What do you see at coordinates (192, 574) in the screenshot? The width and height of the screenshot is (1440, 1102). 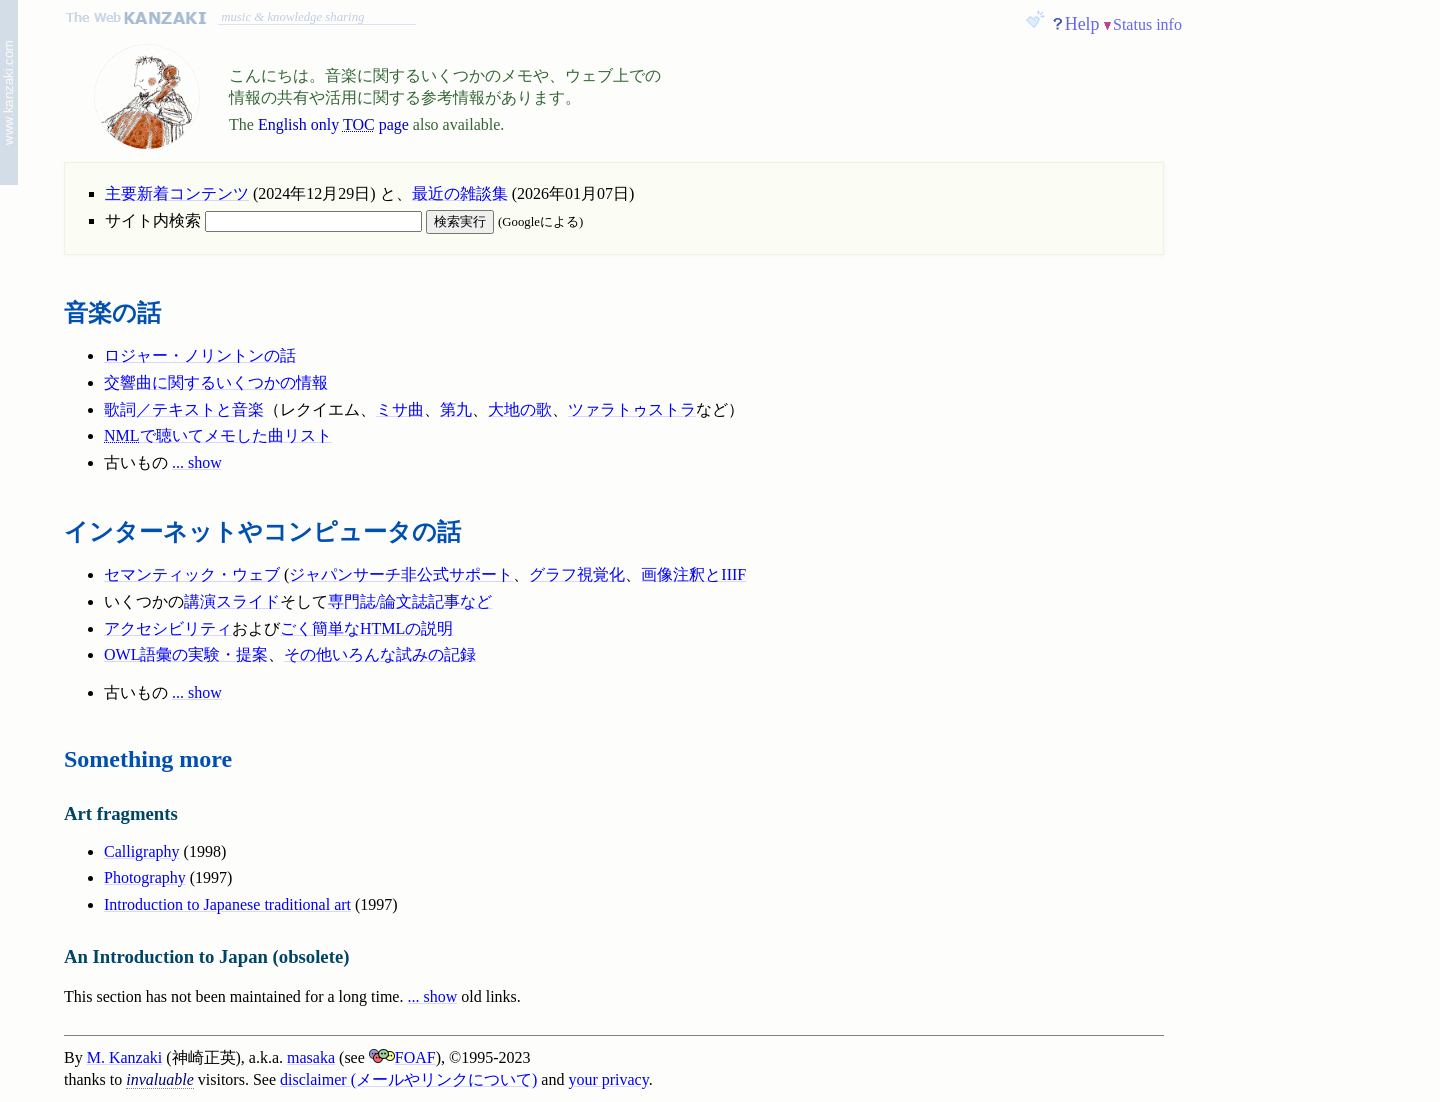 I see `セマンティック・ウェブ` at bounding box center [192, 574].